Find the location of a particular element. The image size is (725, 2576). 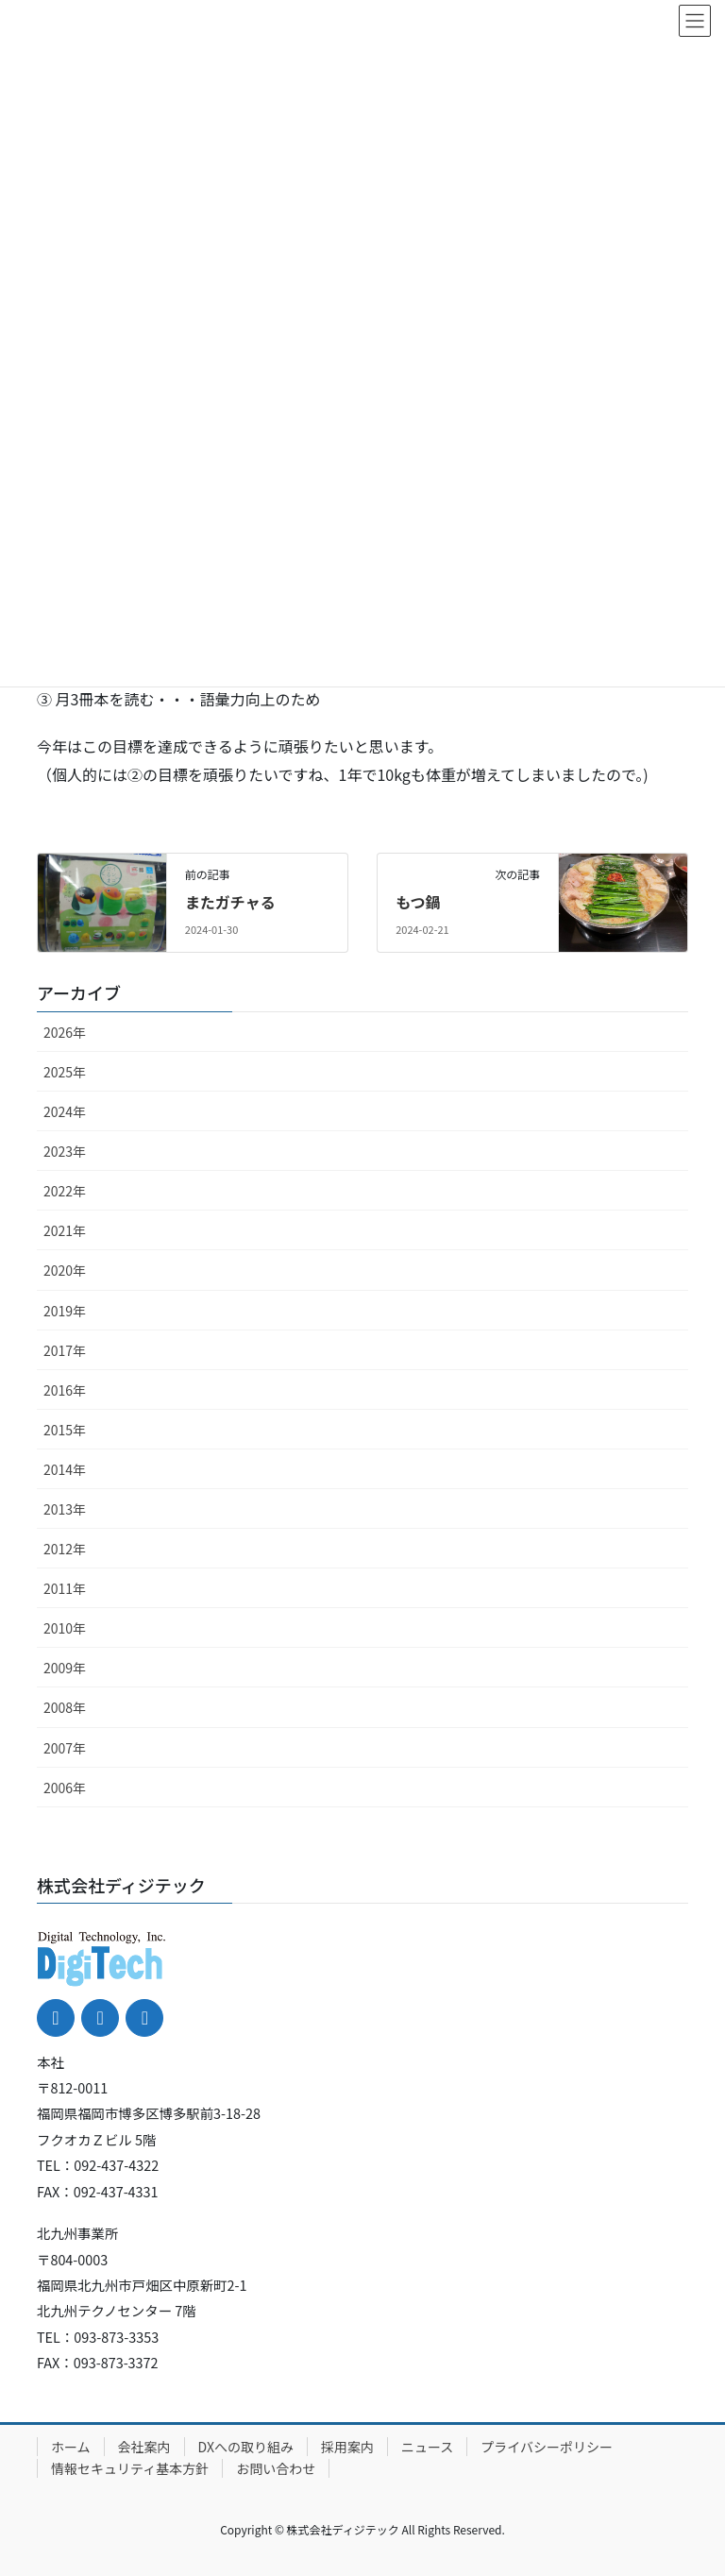

2012年 is located at coordinates (64, 1548).